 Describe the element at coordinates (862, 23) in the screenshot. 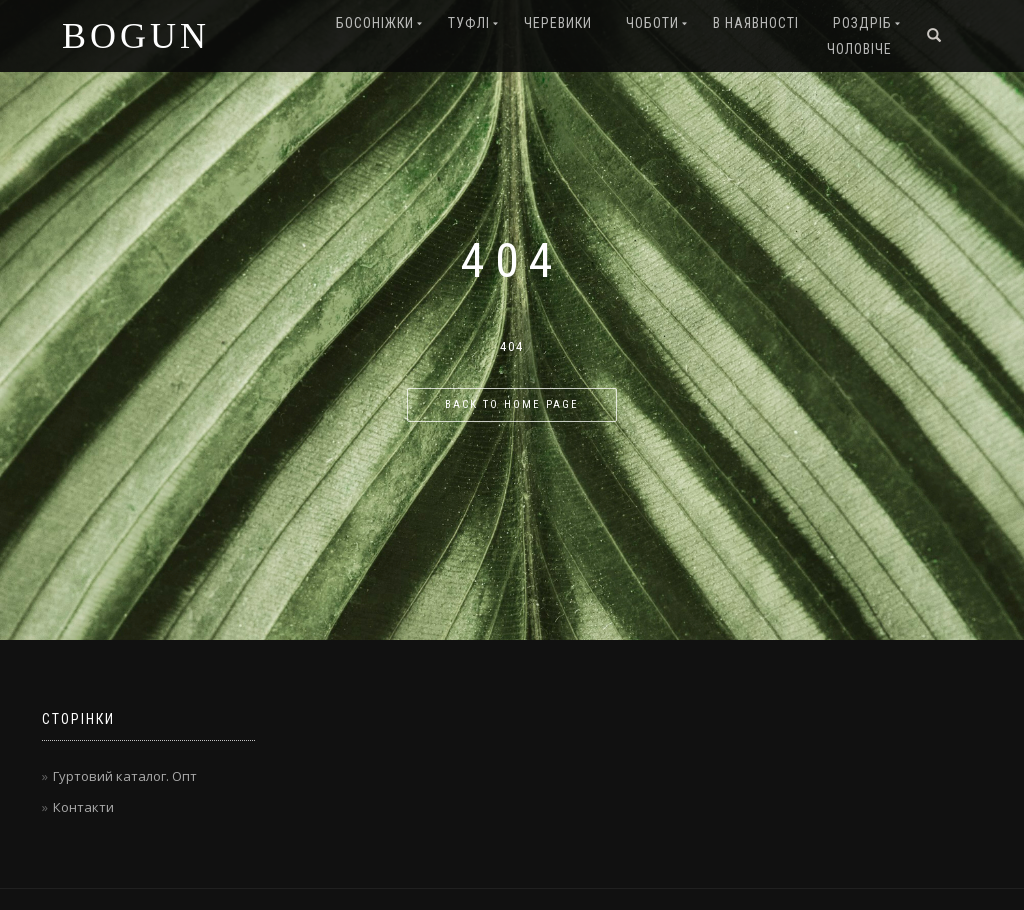

I see `Роздріб` at that location.